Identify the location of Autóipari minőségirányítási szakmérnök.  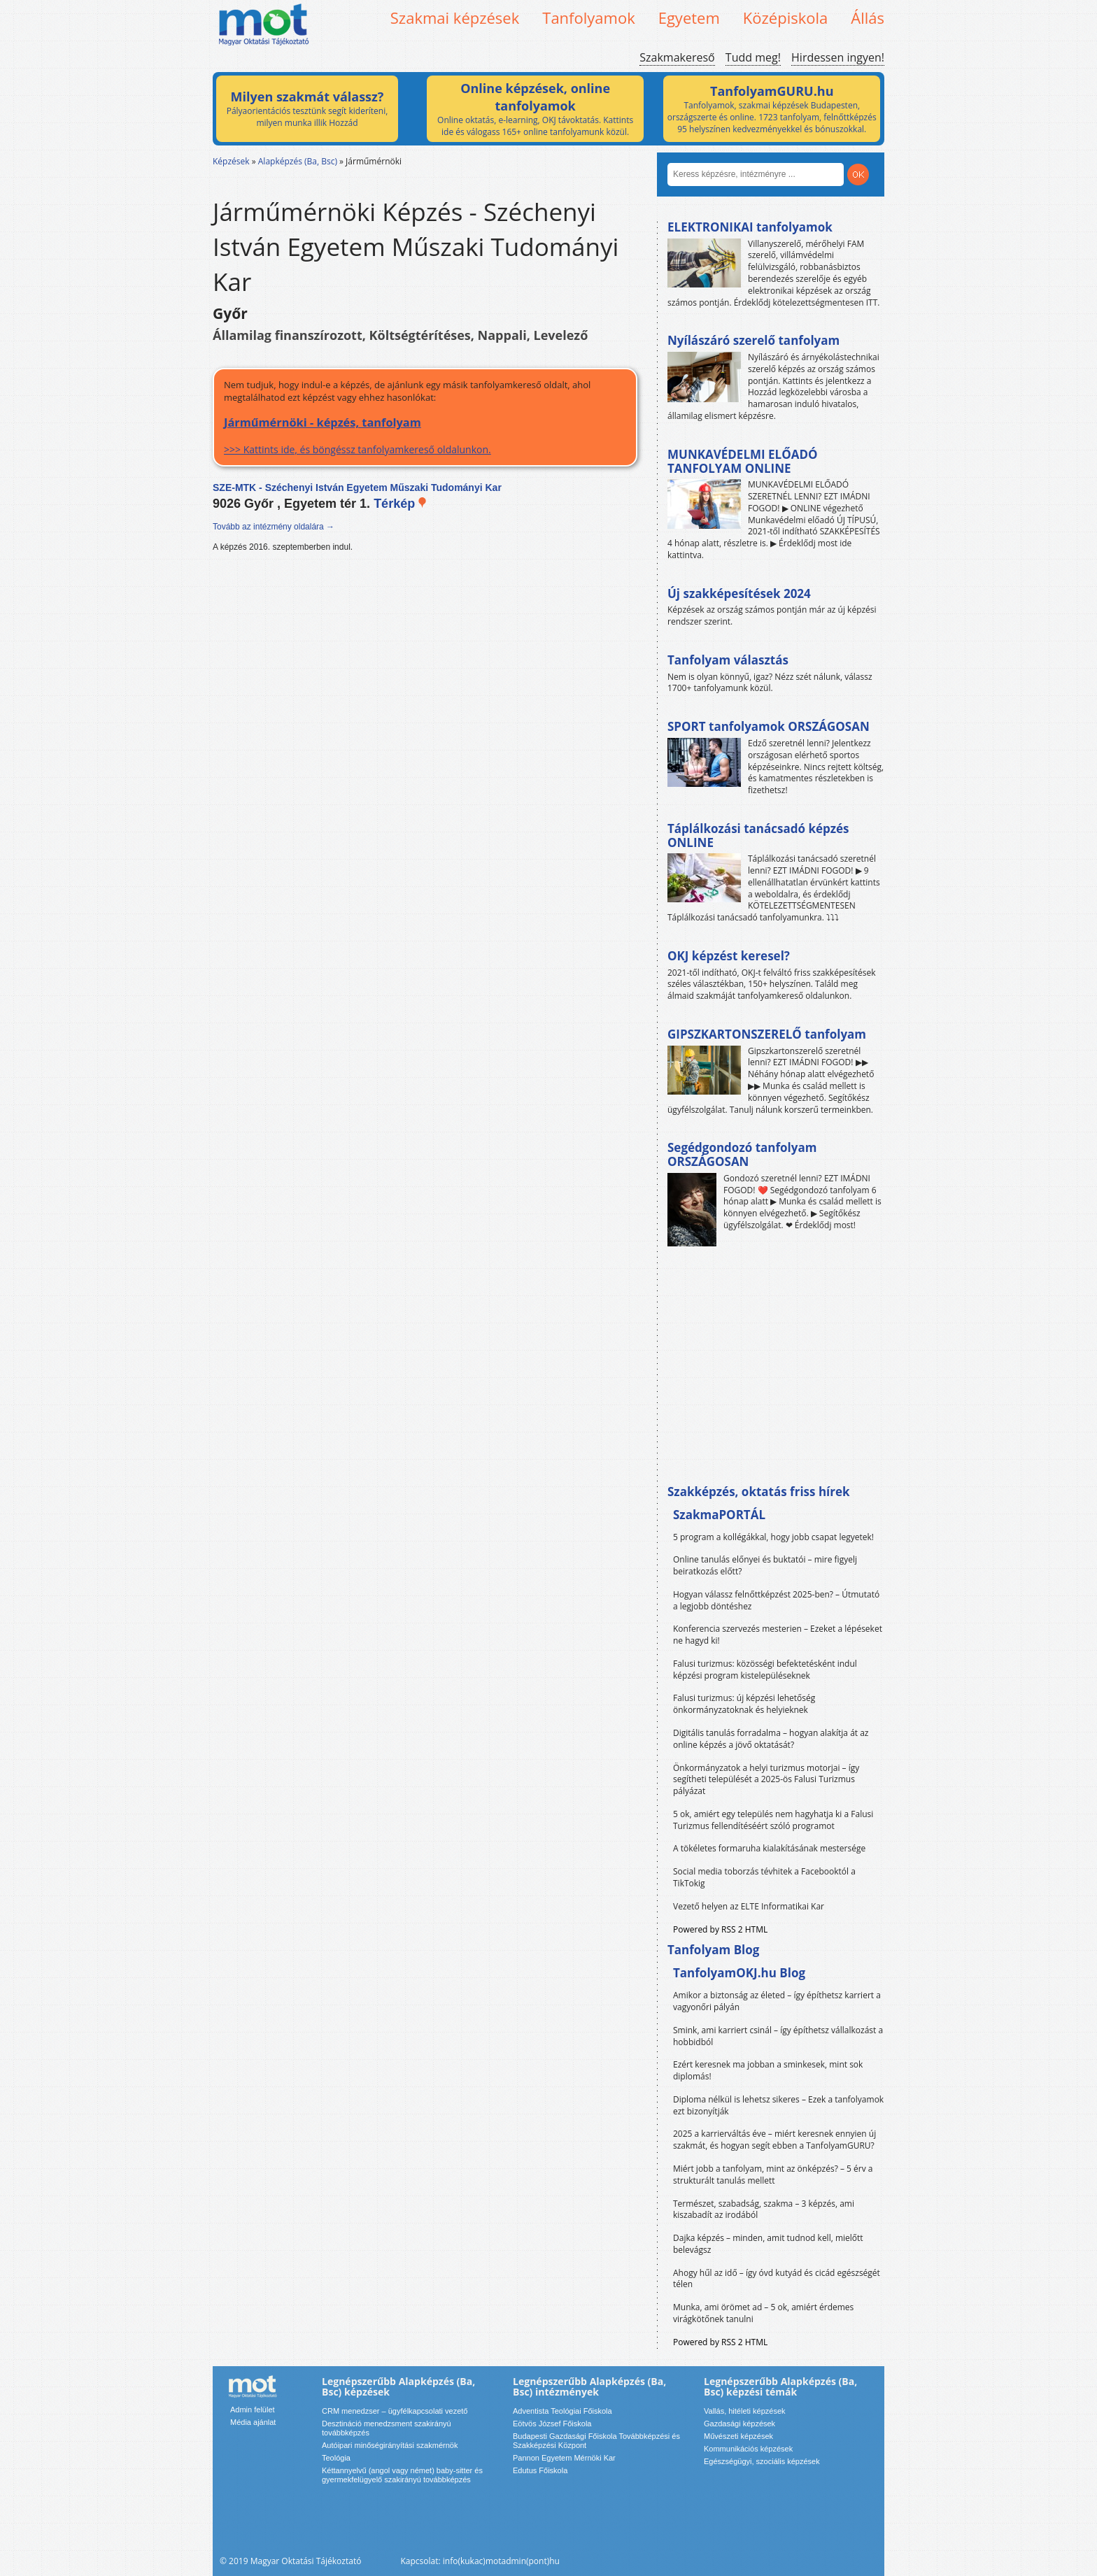
(390, 2445).